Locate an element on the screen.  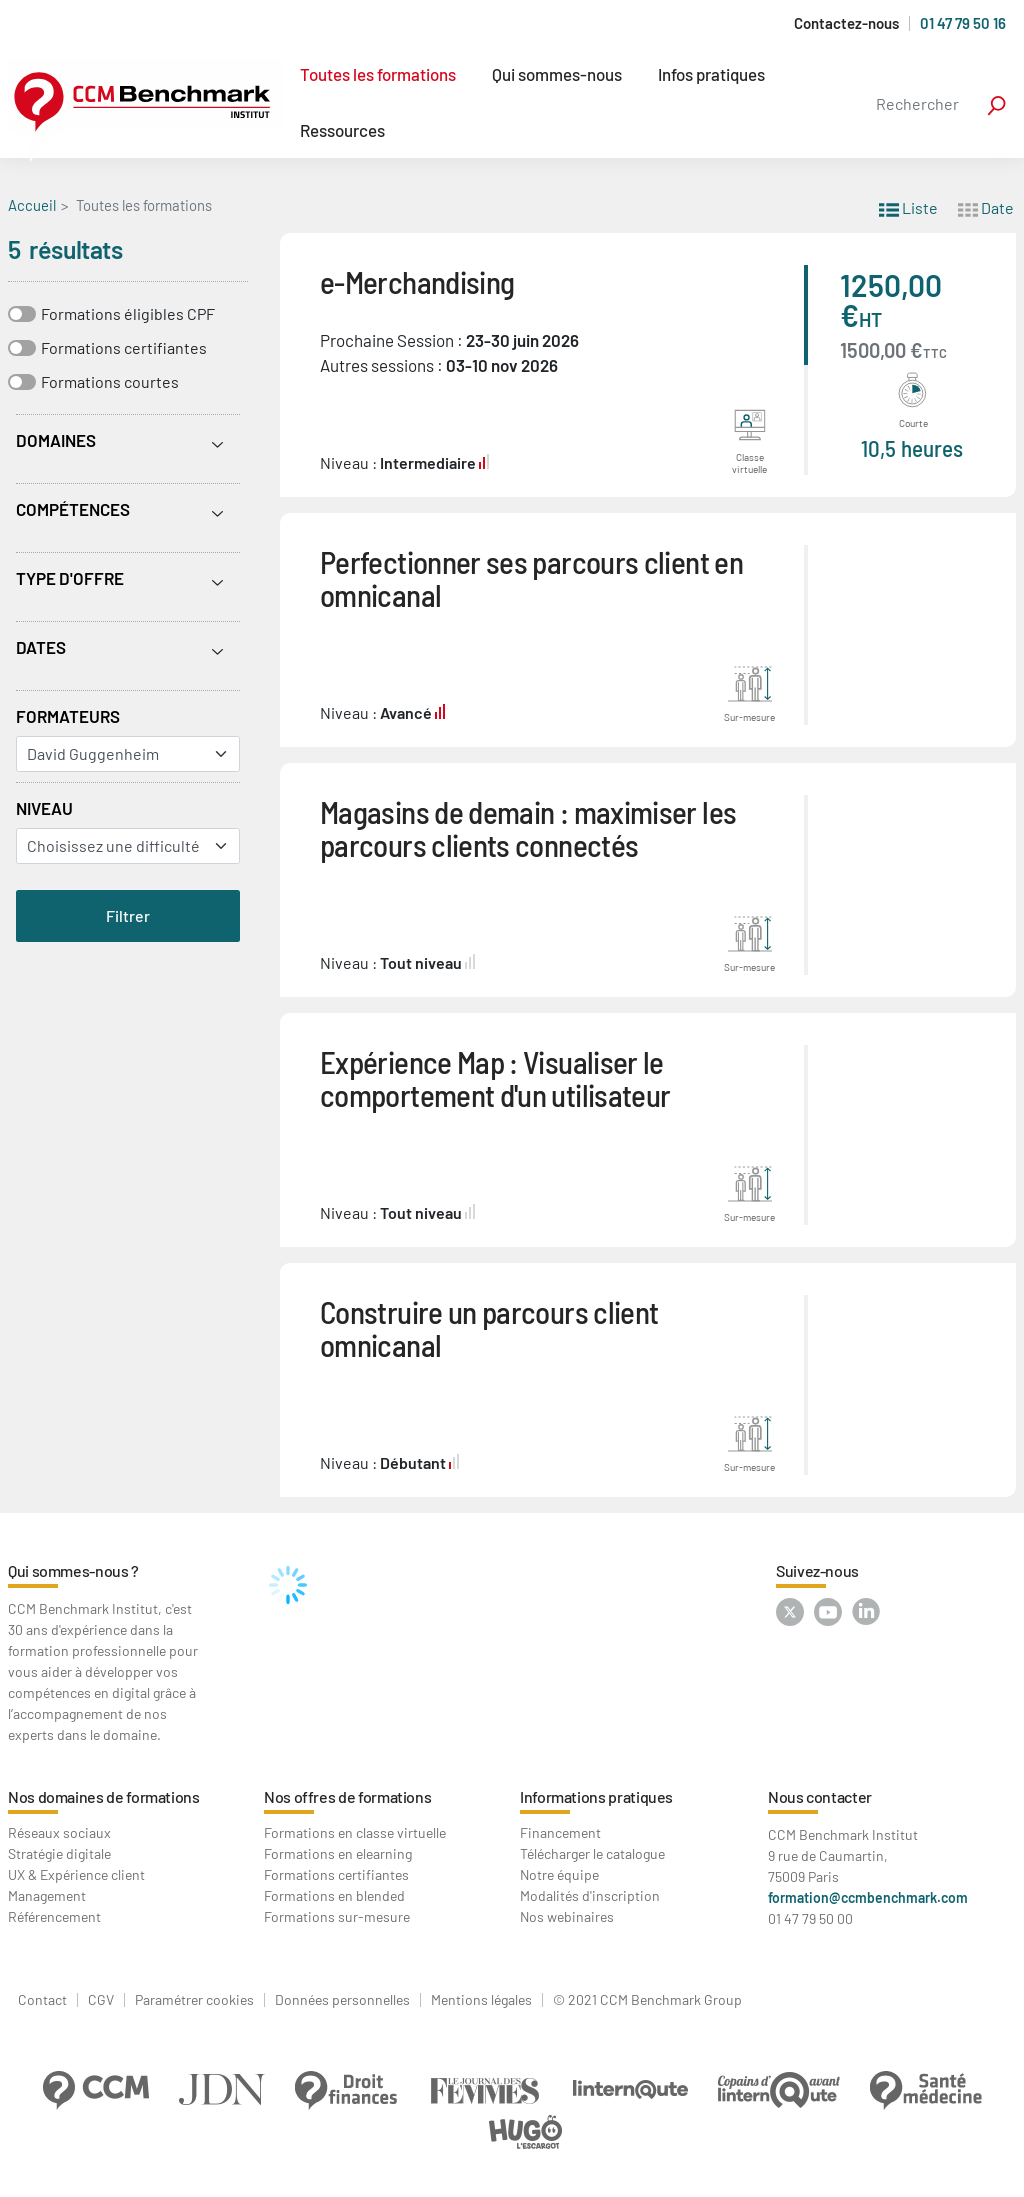
Financement is located at coordinates (560, 1832).